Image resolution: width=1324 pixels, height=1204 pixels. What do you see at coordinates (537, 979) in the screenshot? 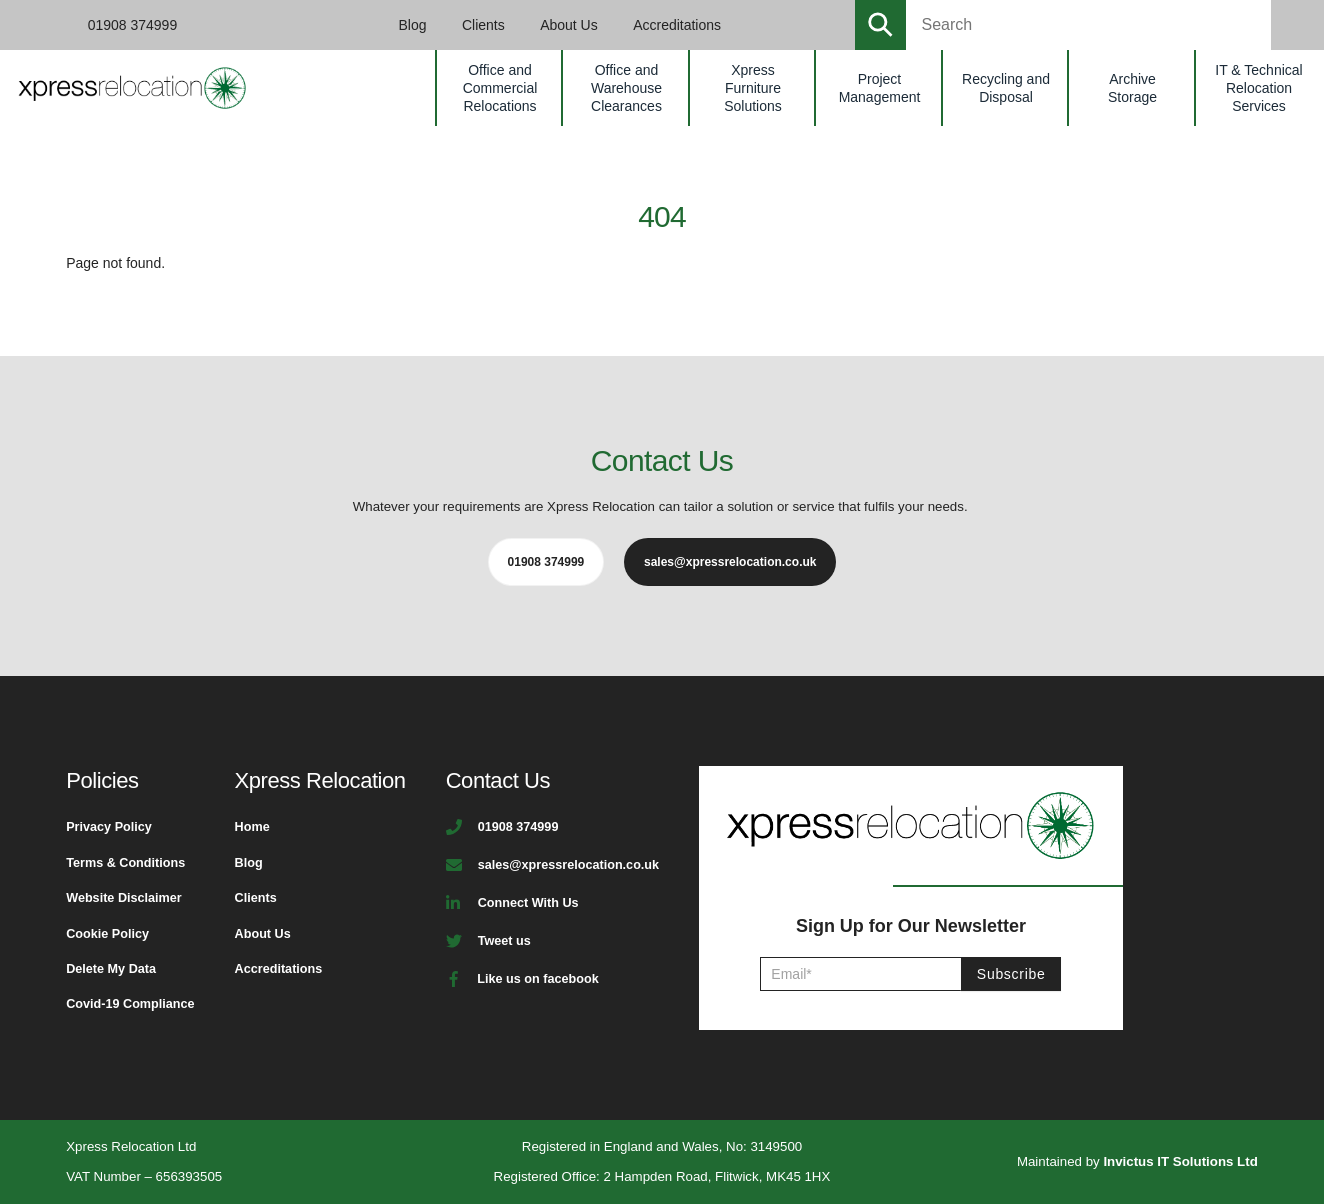
I see `Like us on facebook` at bounding box center [537, 979].